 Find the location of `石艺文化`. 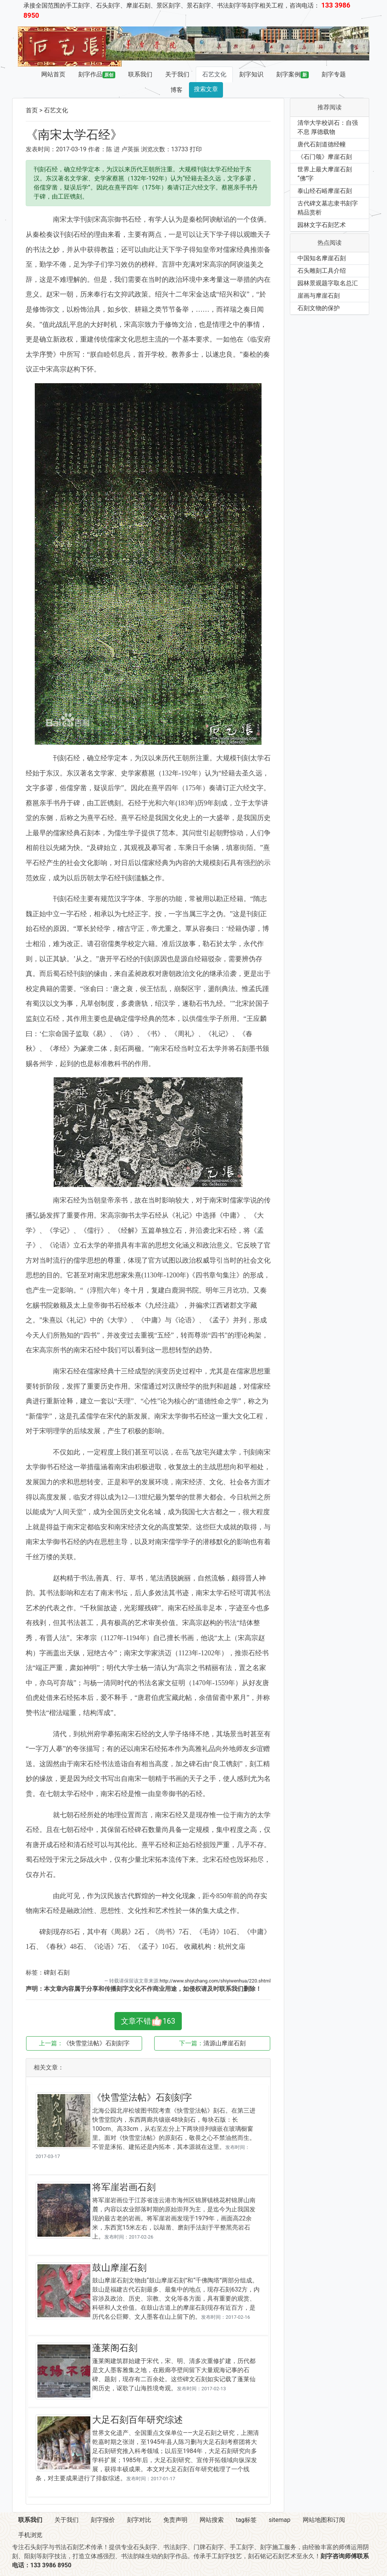

石艺文化 is located at coordinates (214, 74).